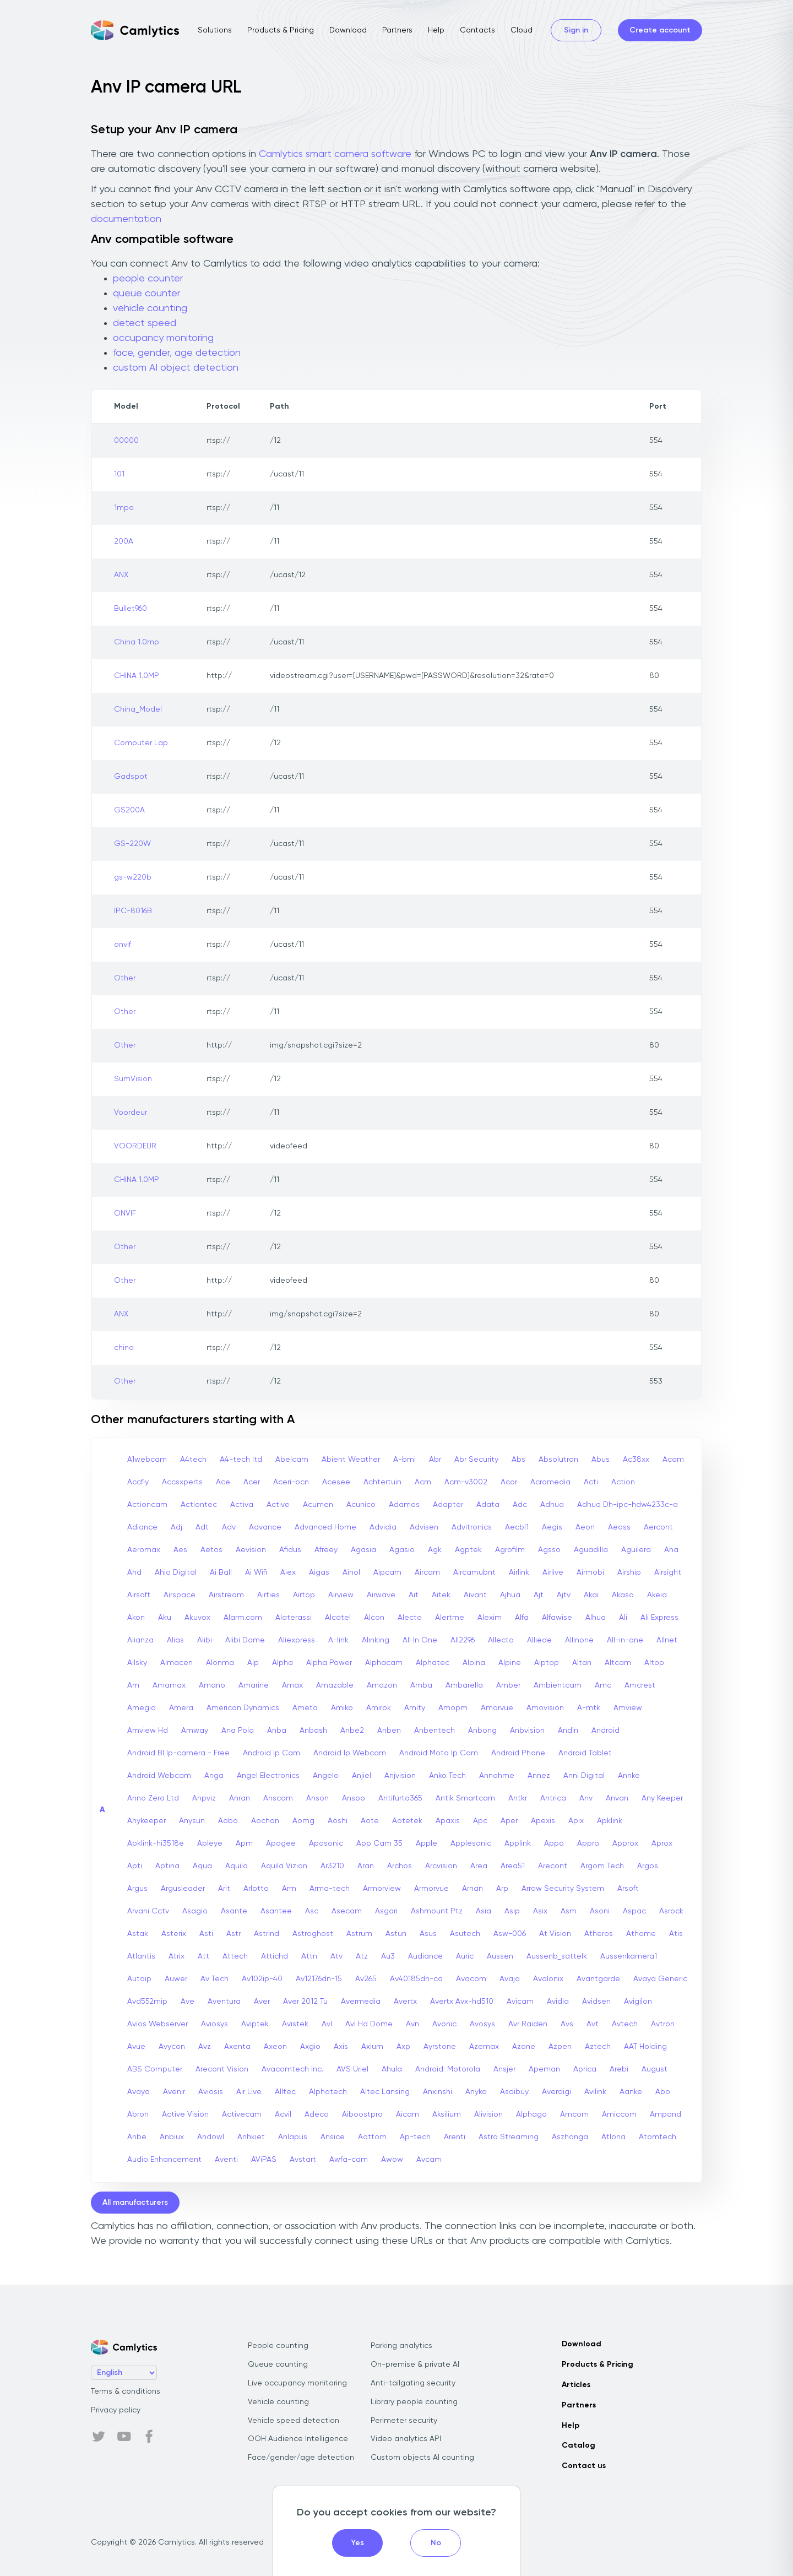 The height and width of the screenshot is (2576, 793). Describe the element at coordinates (588, 1708) in the screenshot. I see `A-mtk` at that location.